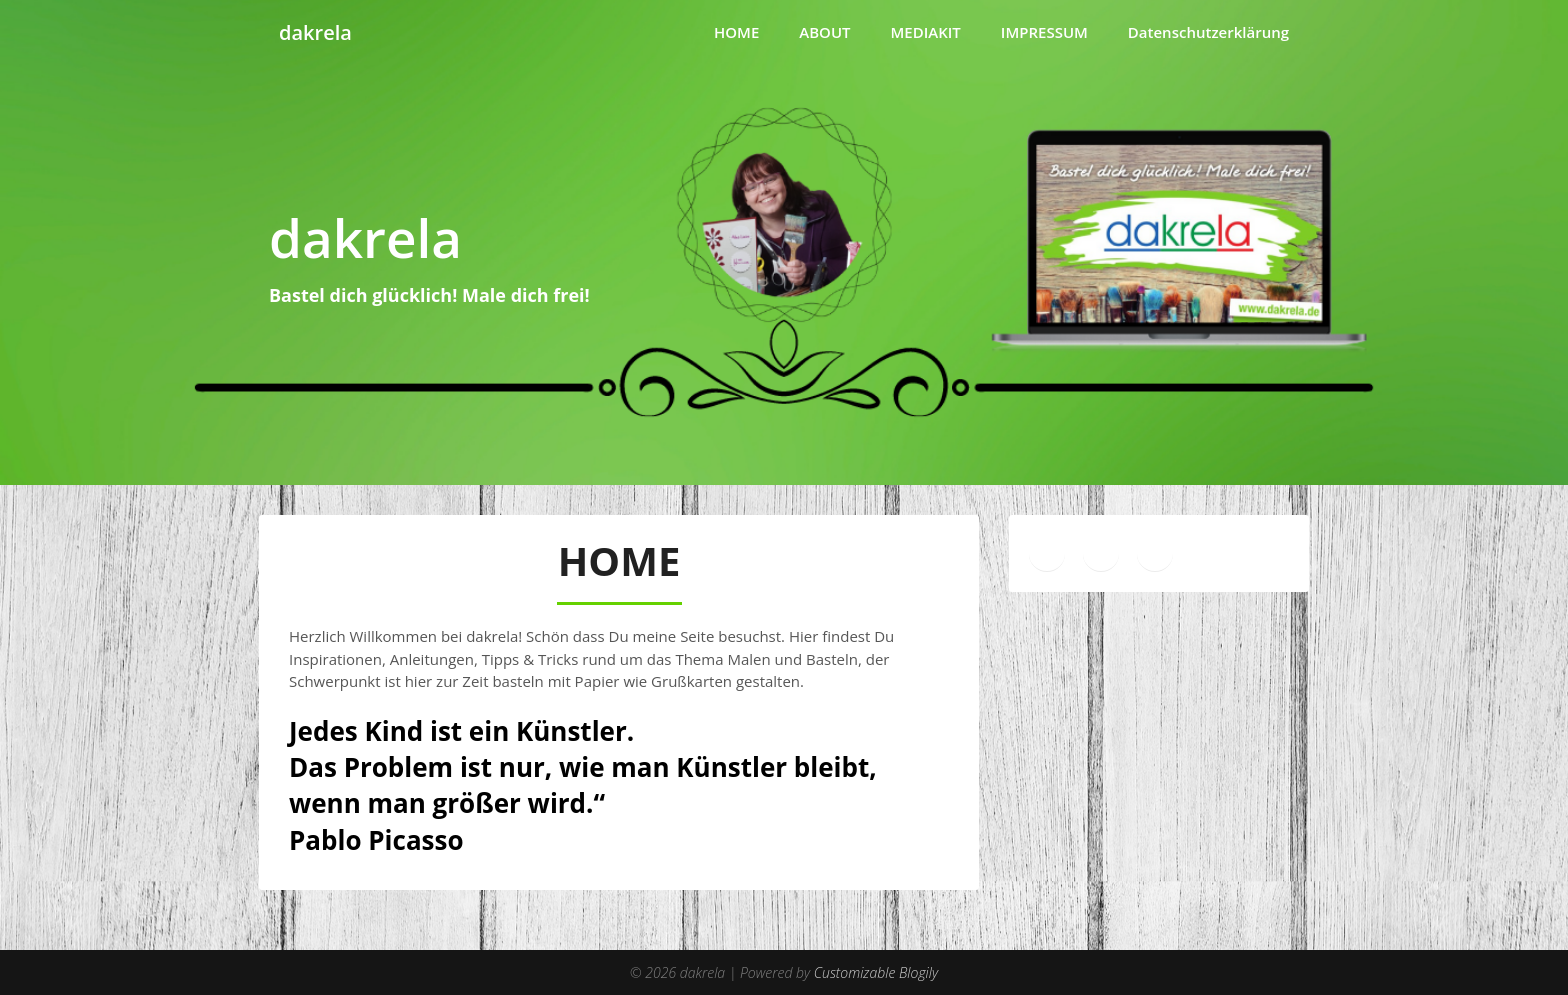 The height and width of the screenshot is (995, 1568). Describe the element at coordinates (926, 32) in the screenshot. I see `MEDIAKIT` at that location.